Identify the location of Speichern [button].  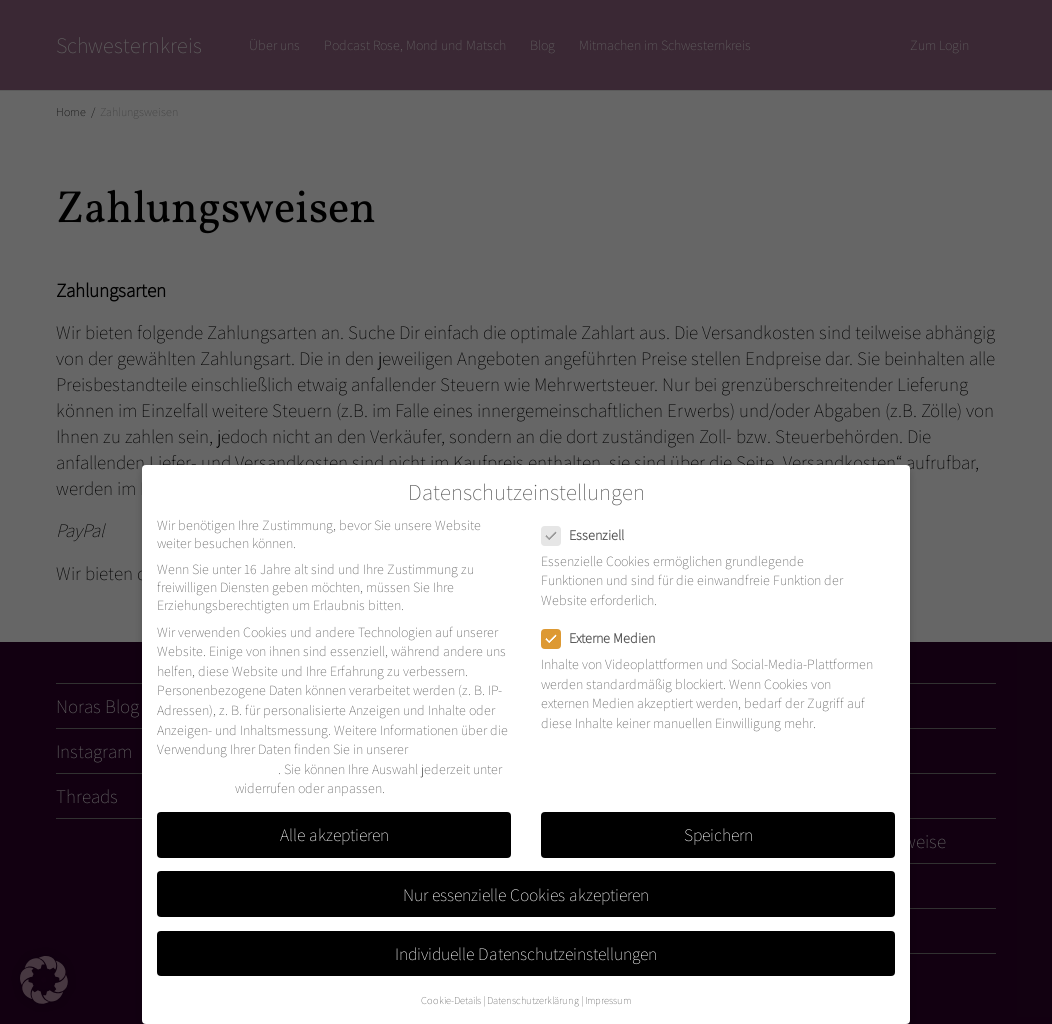
(718, 834).